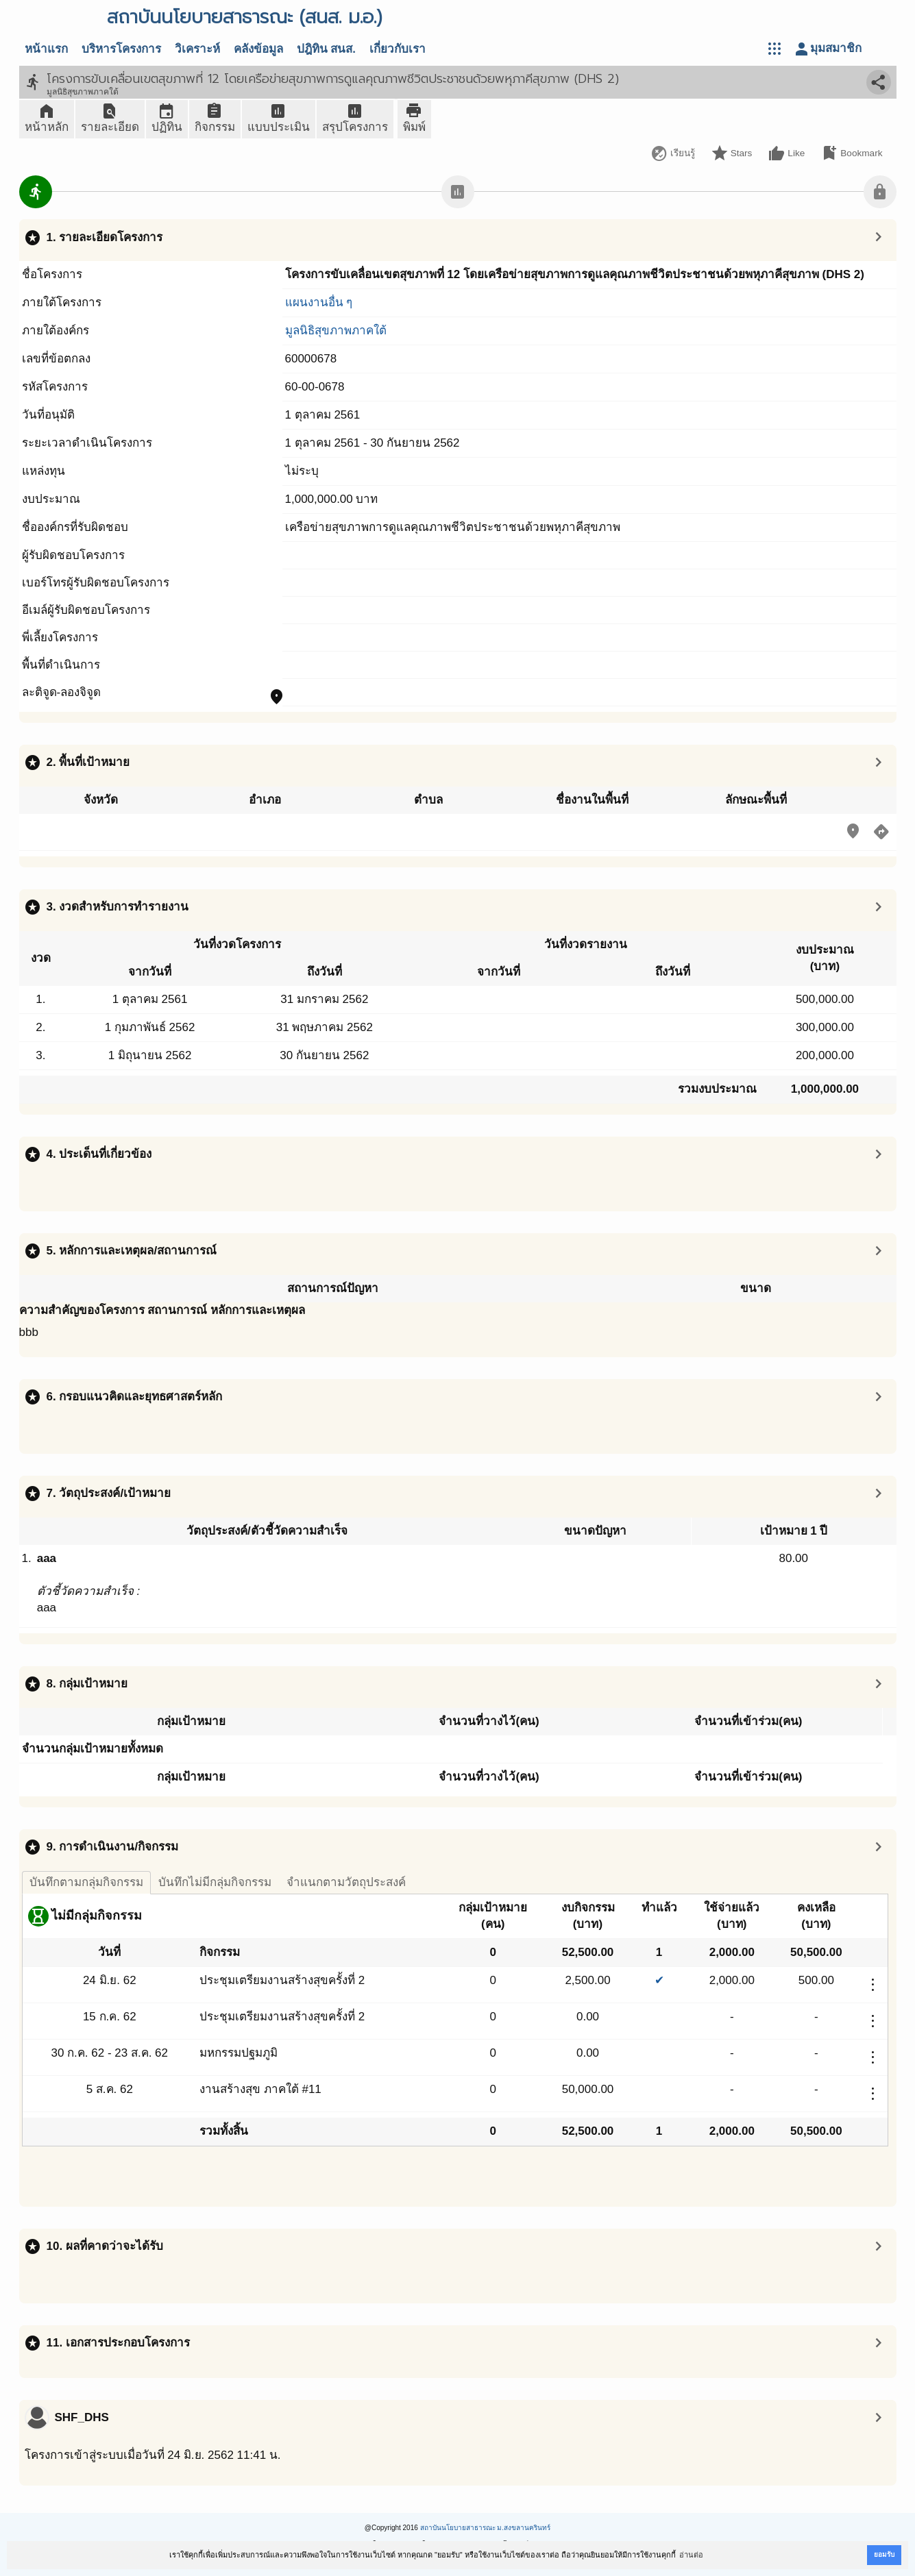 The height and width of the screenshot is (2576, 915). Describe the element at coordinates (86, 1882) in the screenshot. I see `บันทึกตามกลุ่มกิจกรรม` at that location.